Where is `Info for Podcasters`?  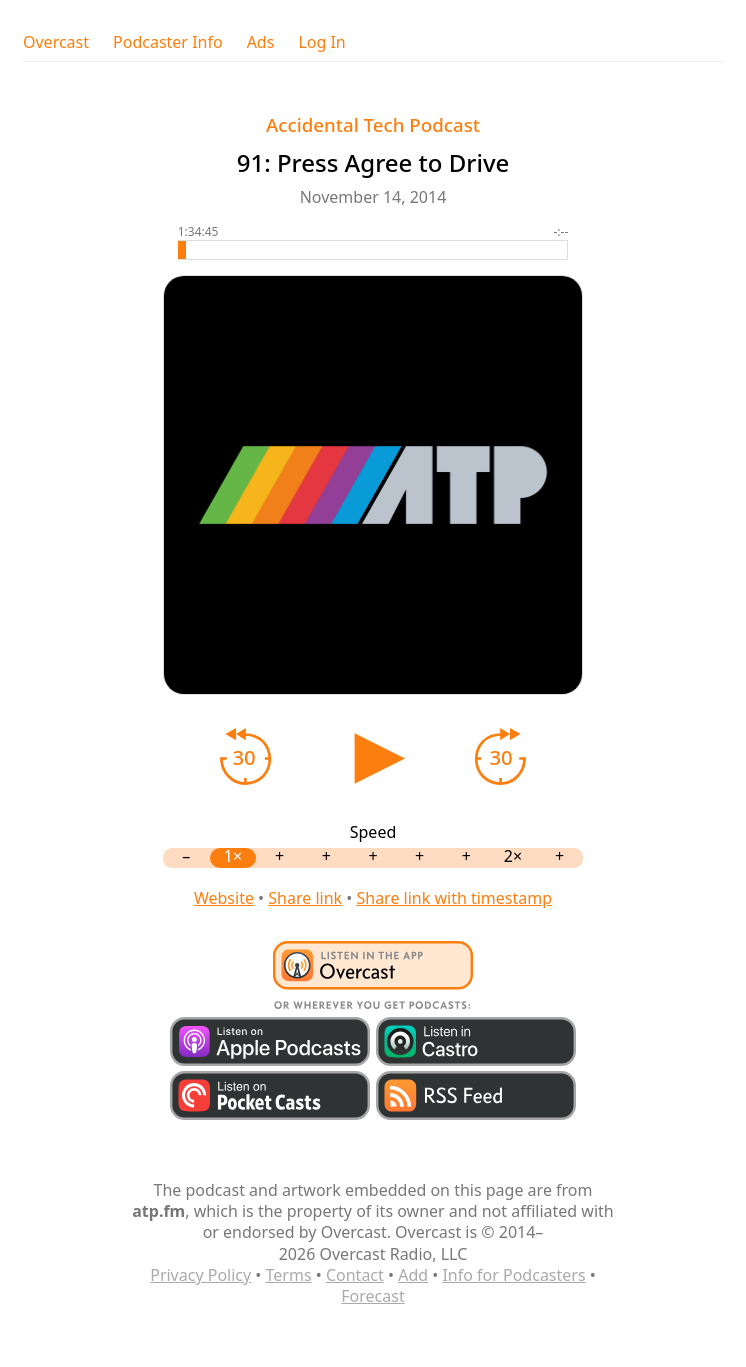
Info for Podcasters is located at coordinates (513, 1275).